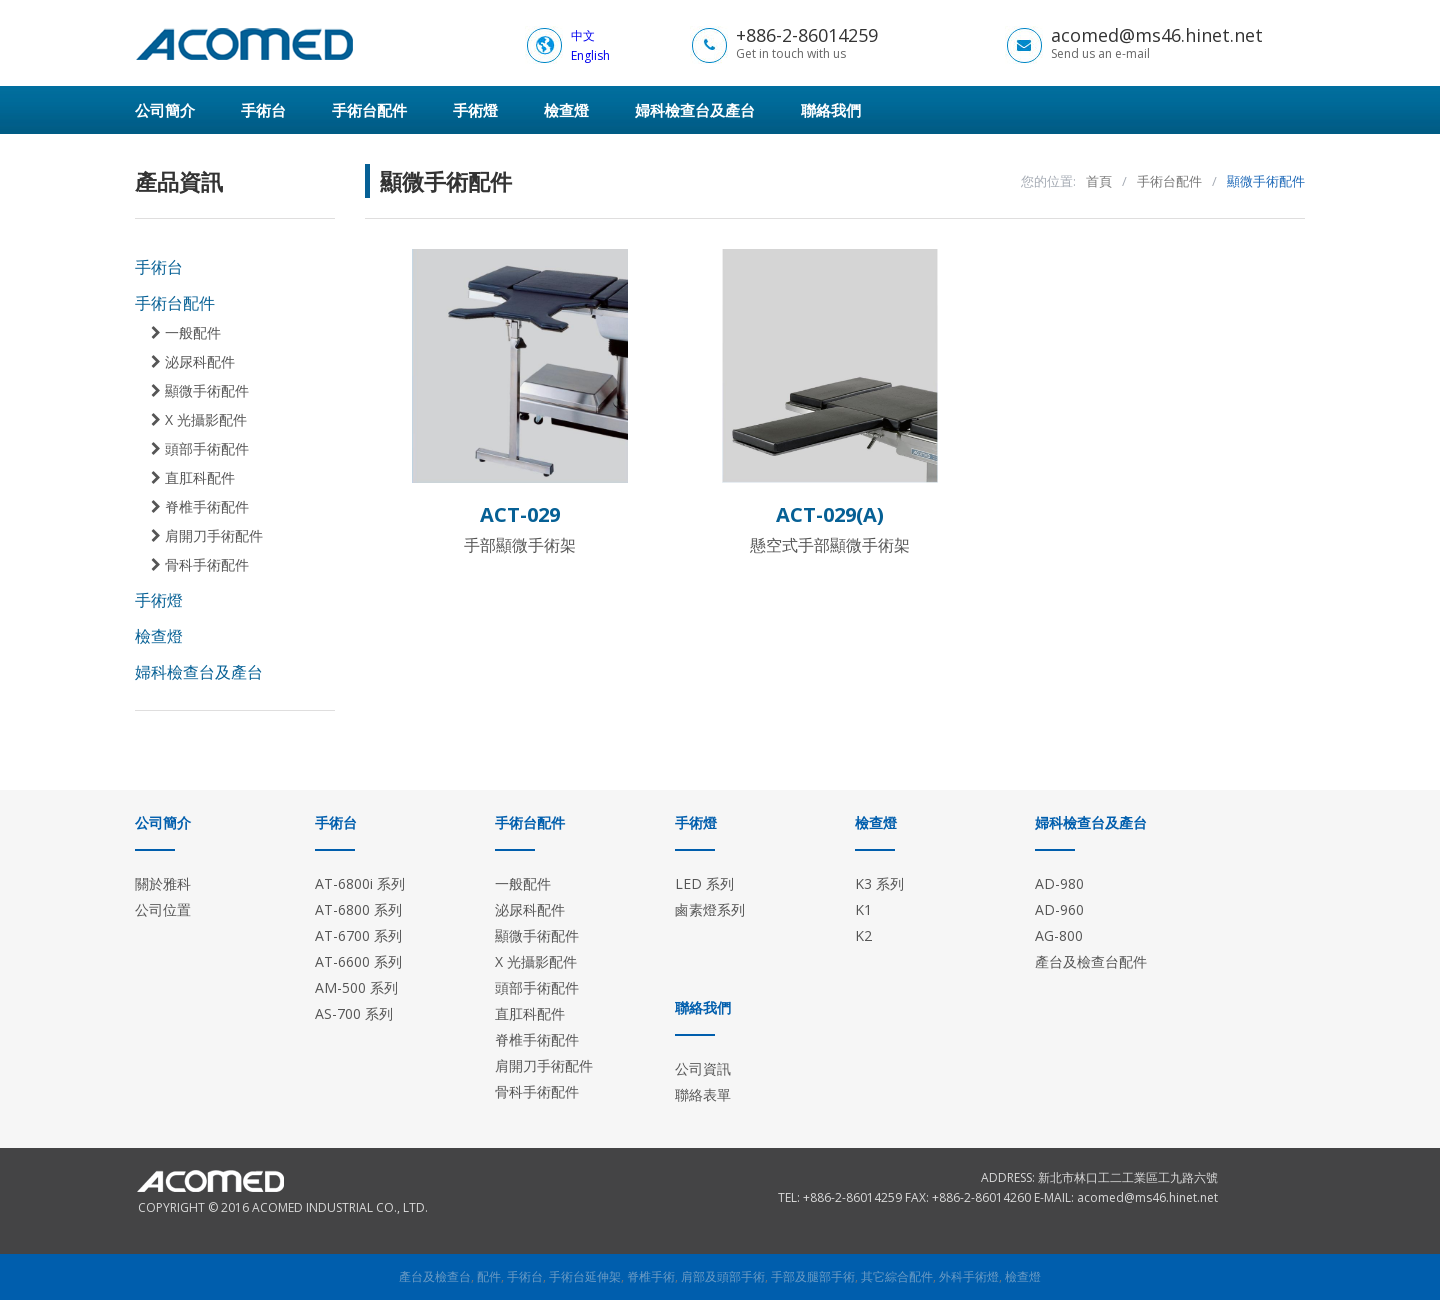 Image resolution: width=1440 pixels, height=1300 pixels. I want to click on 產台及檢查台, so click(435, 1276).